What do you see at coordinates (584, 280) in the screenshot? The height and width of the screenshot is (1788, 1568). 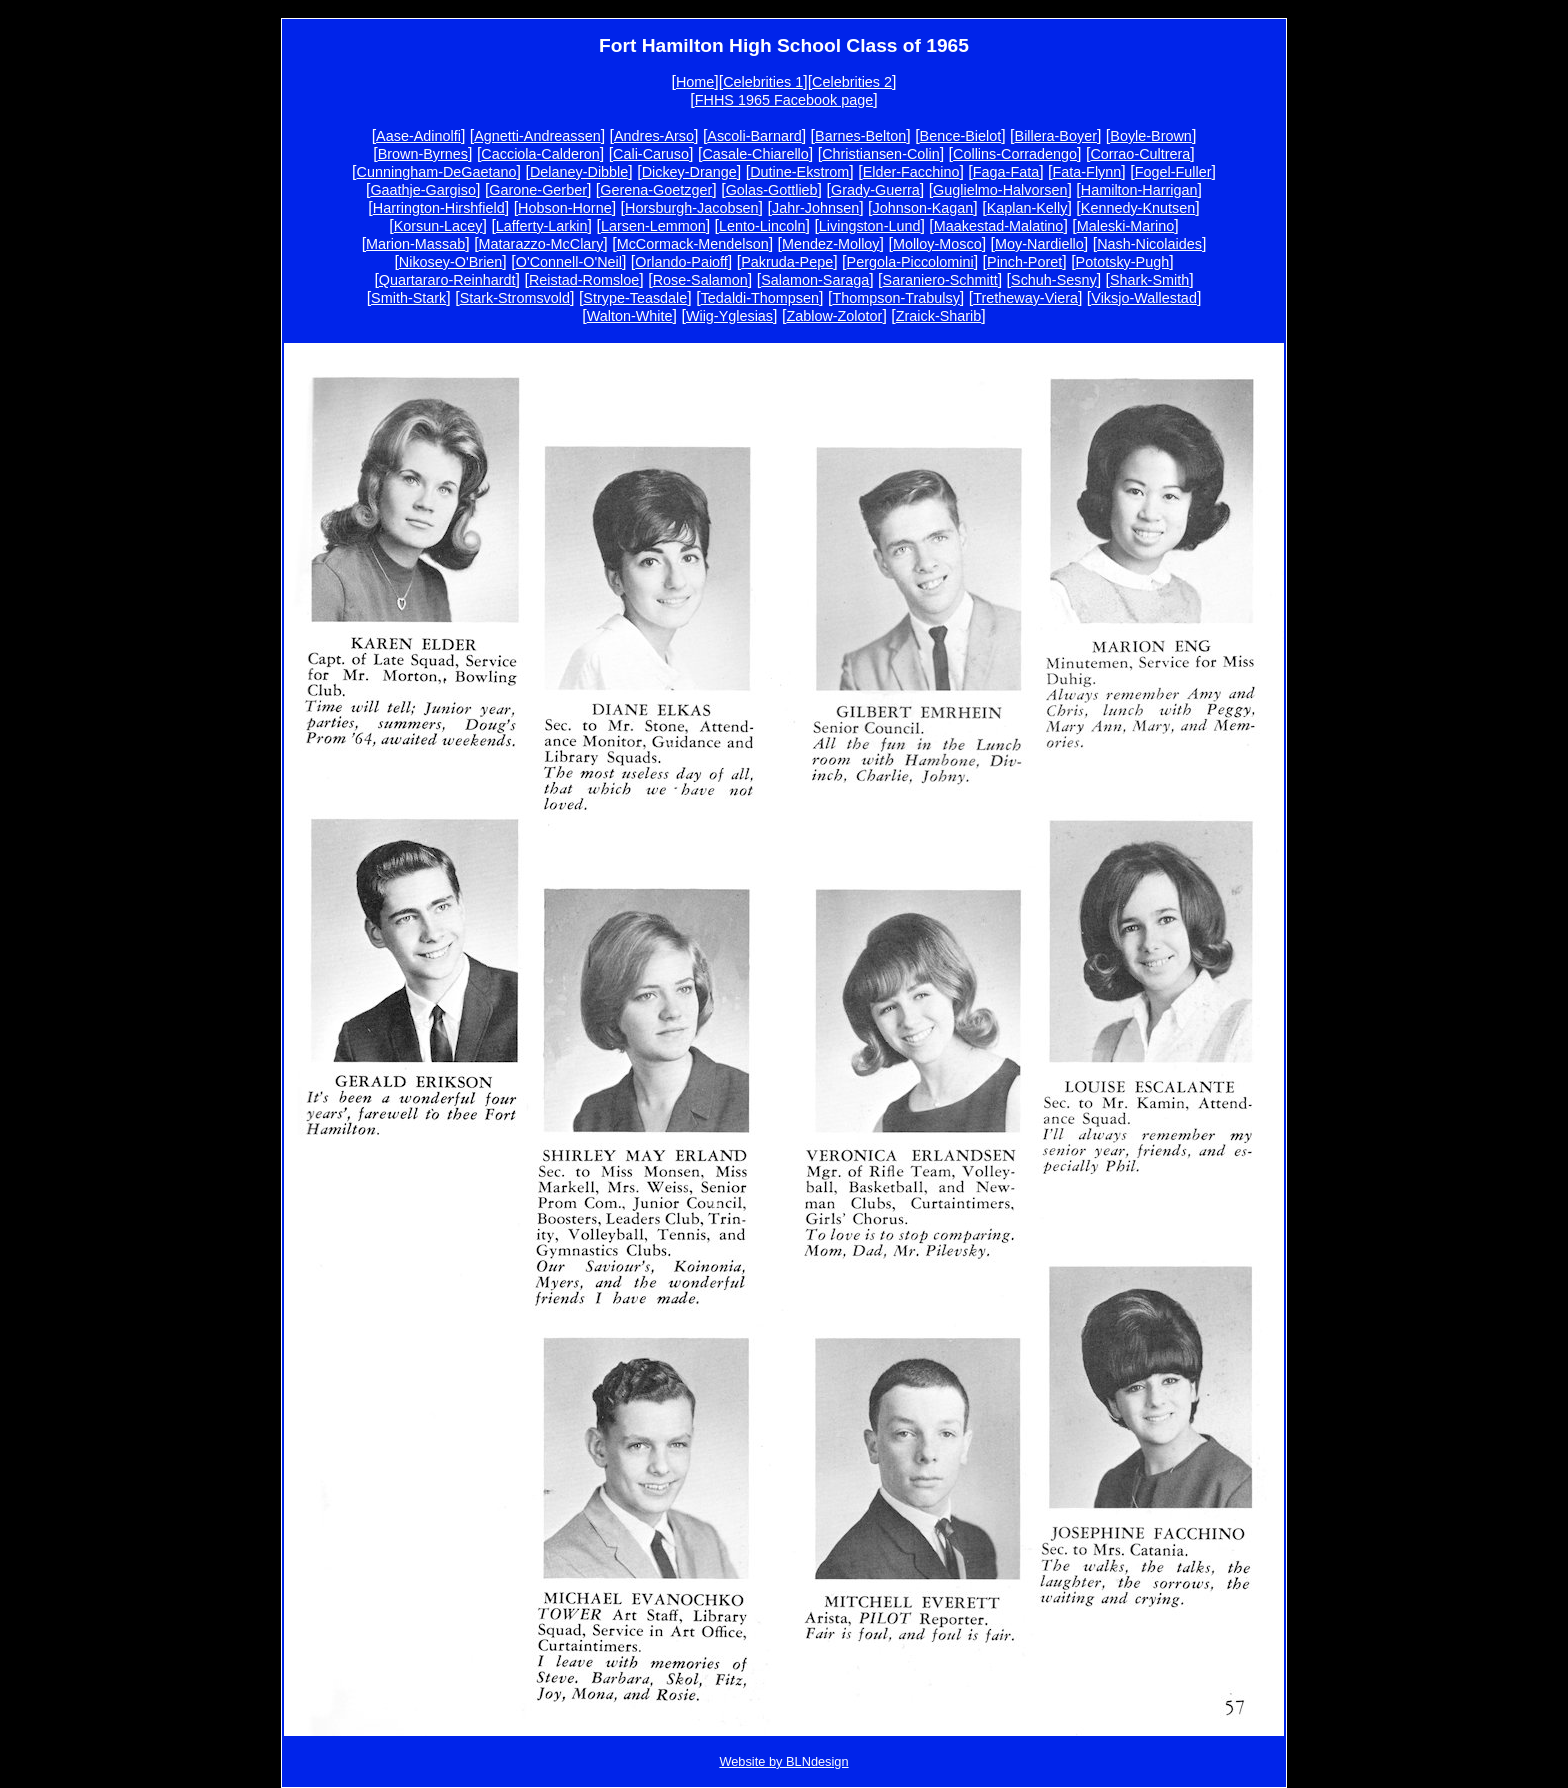 I see `Reistad-Romsloe` at bounding box center [584, 280].